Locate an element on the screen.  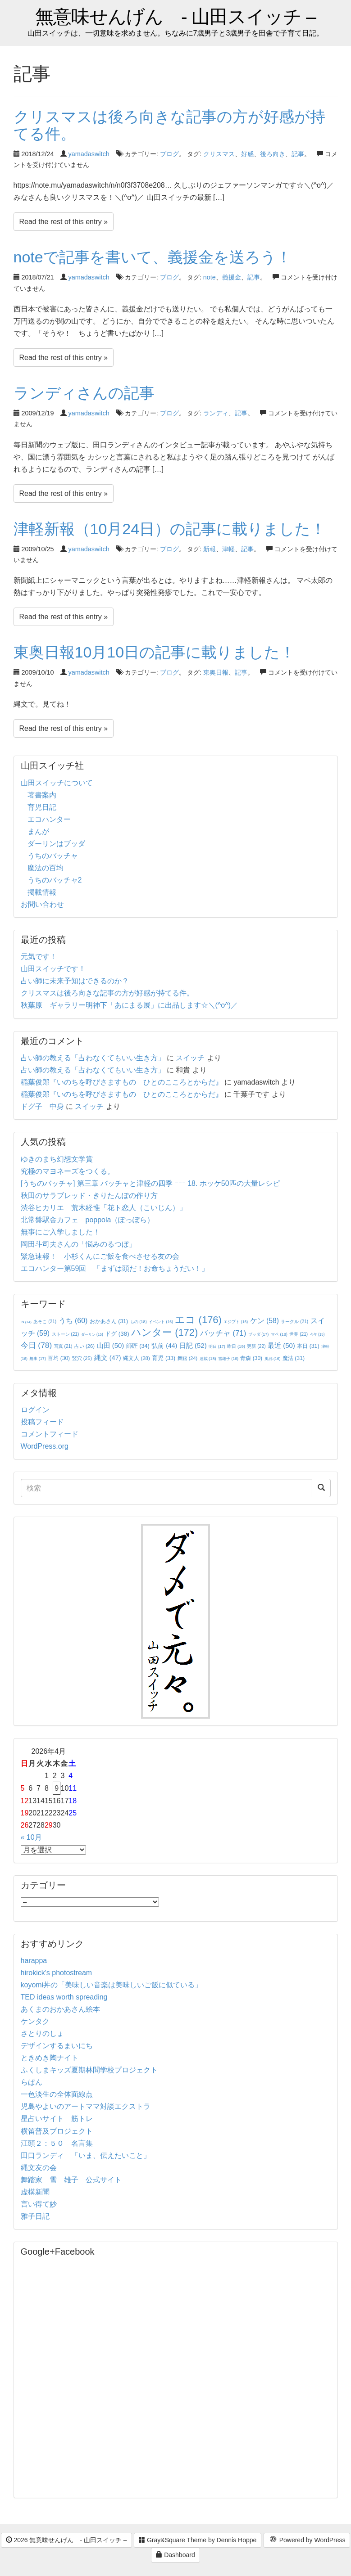
もの [もの (18個の項目)] is located at coordinates (138, 1322).